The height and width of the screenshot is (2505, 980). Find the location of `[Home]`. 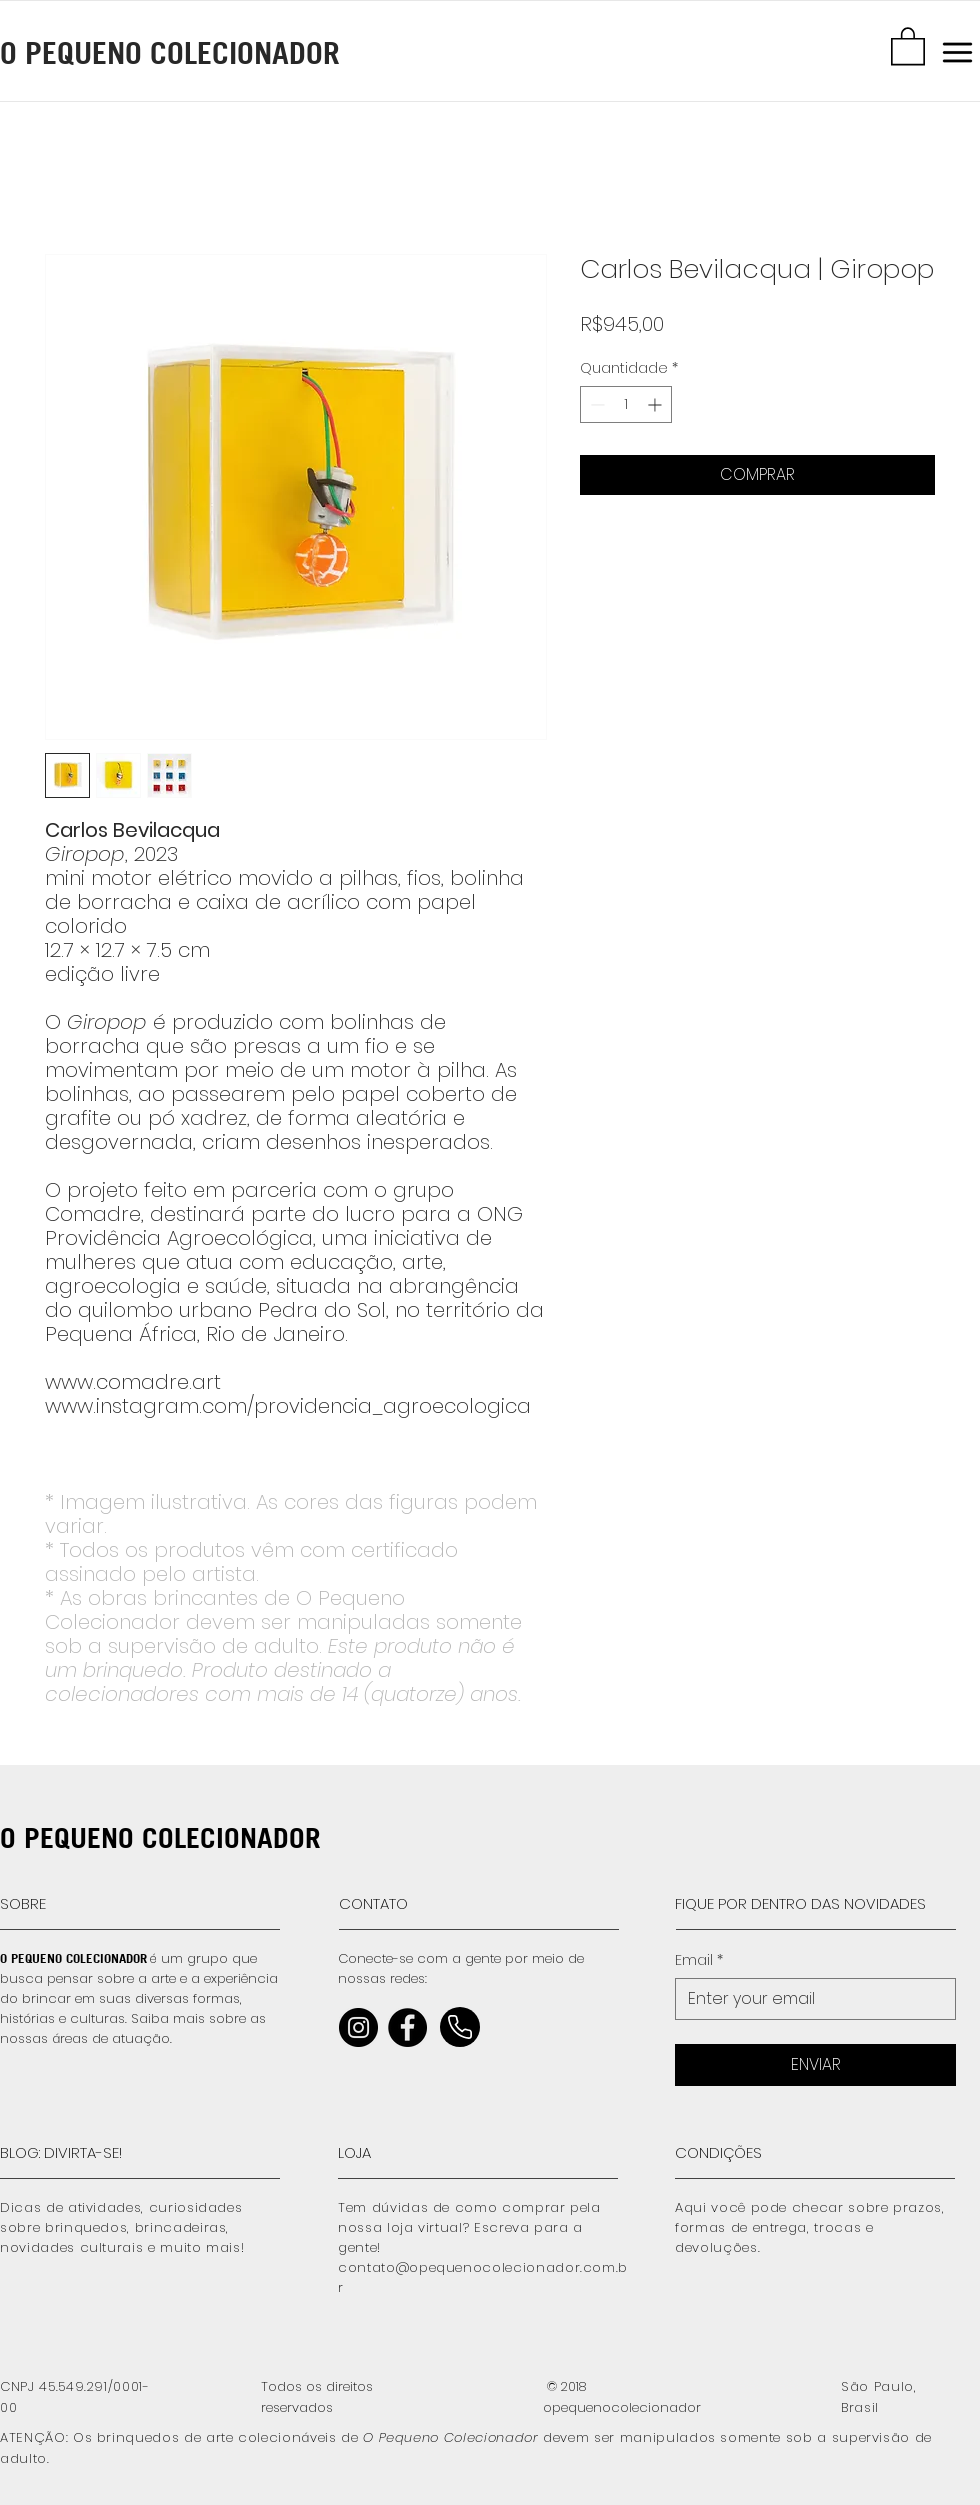

[Home] is located at coordinates (460, 2027).